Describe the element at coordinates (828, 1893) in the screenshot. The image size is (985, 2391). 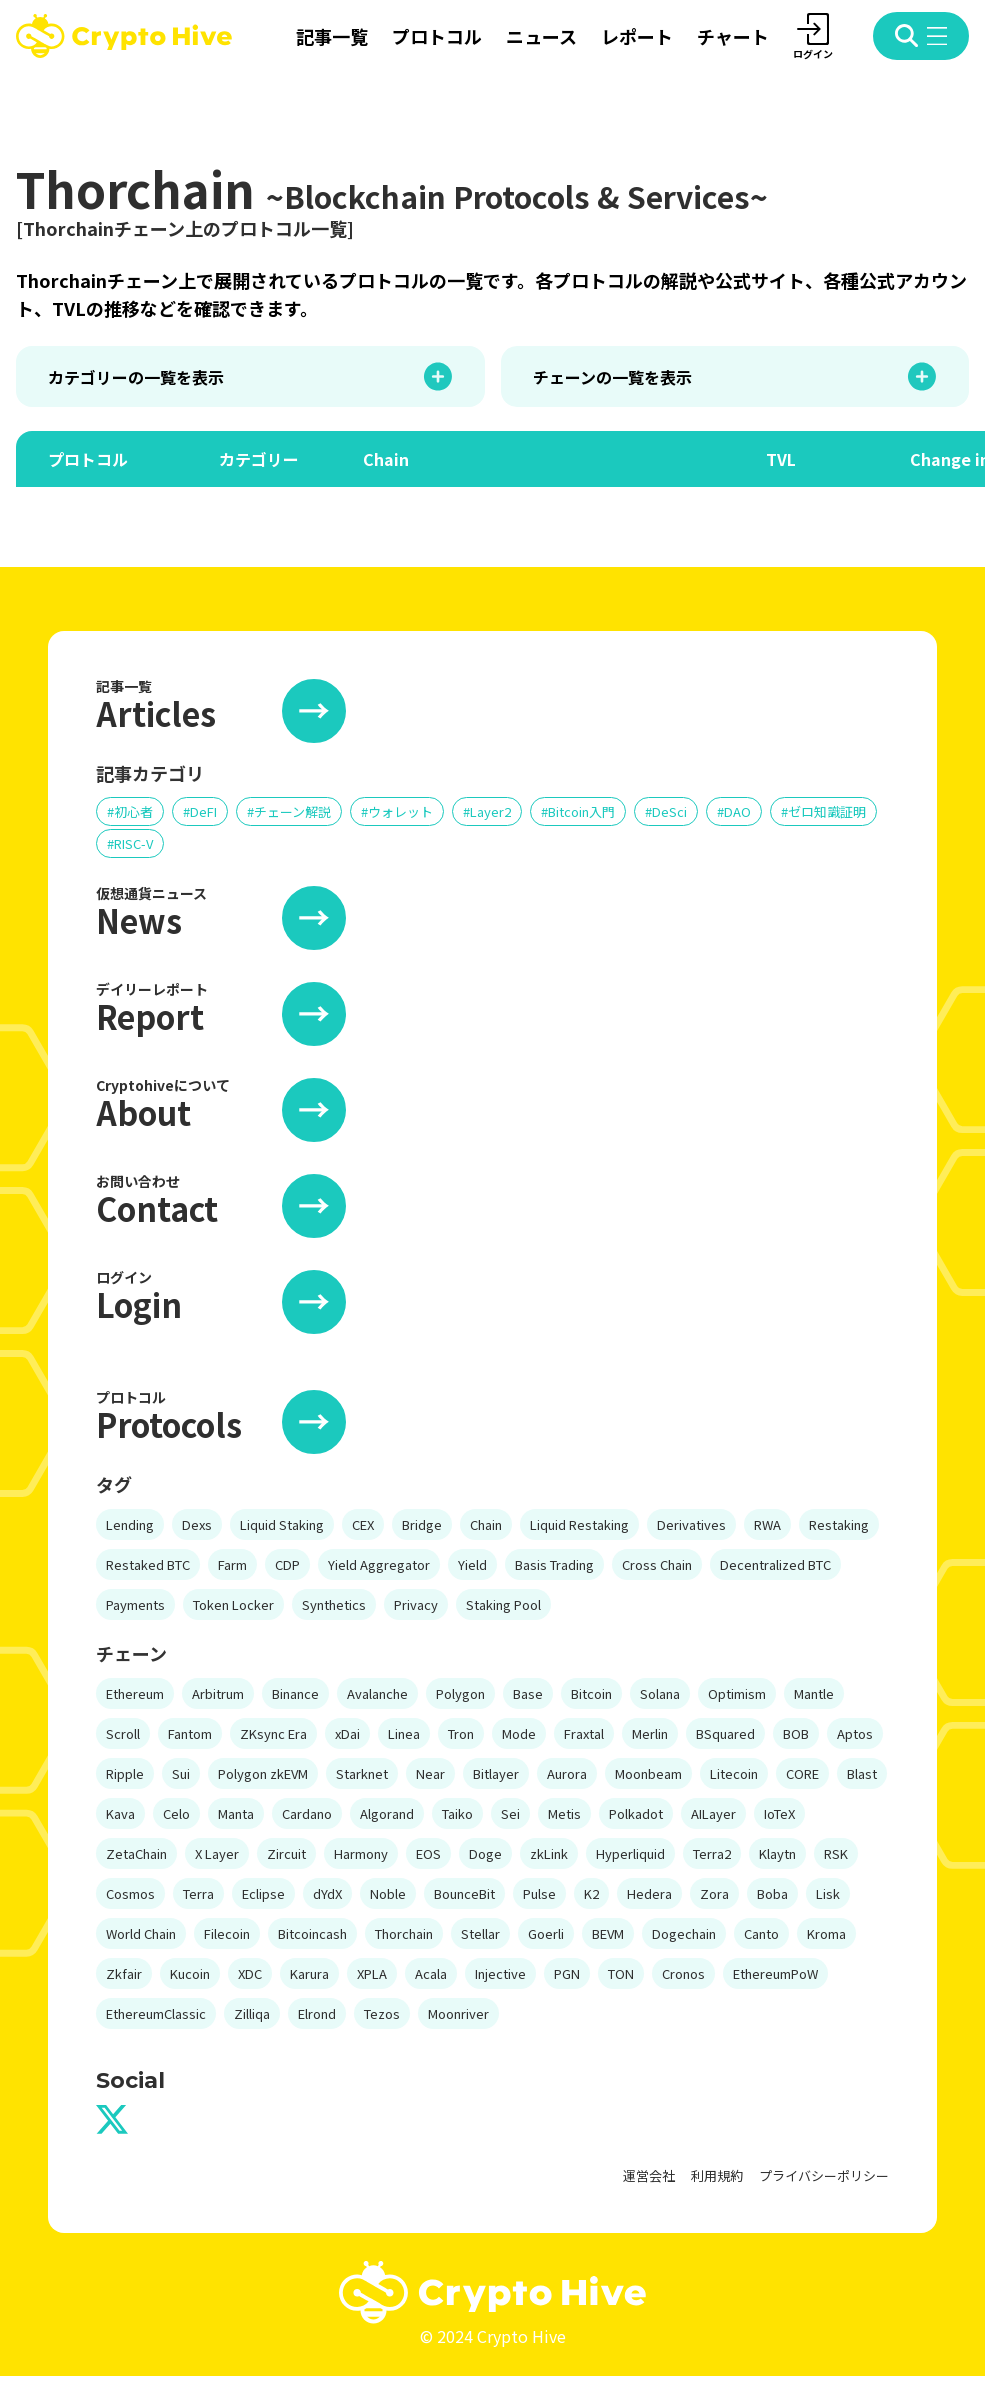
I see `Lisk` at that location.